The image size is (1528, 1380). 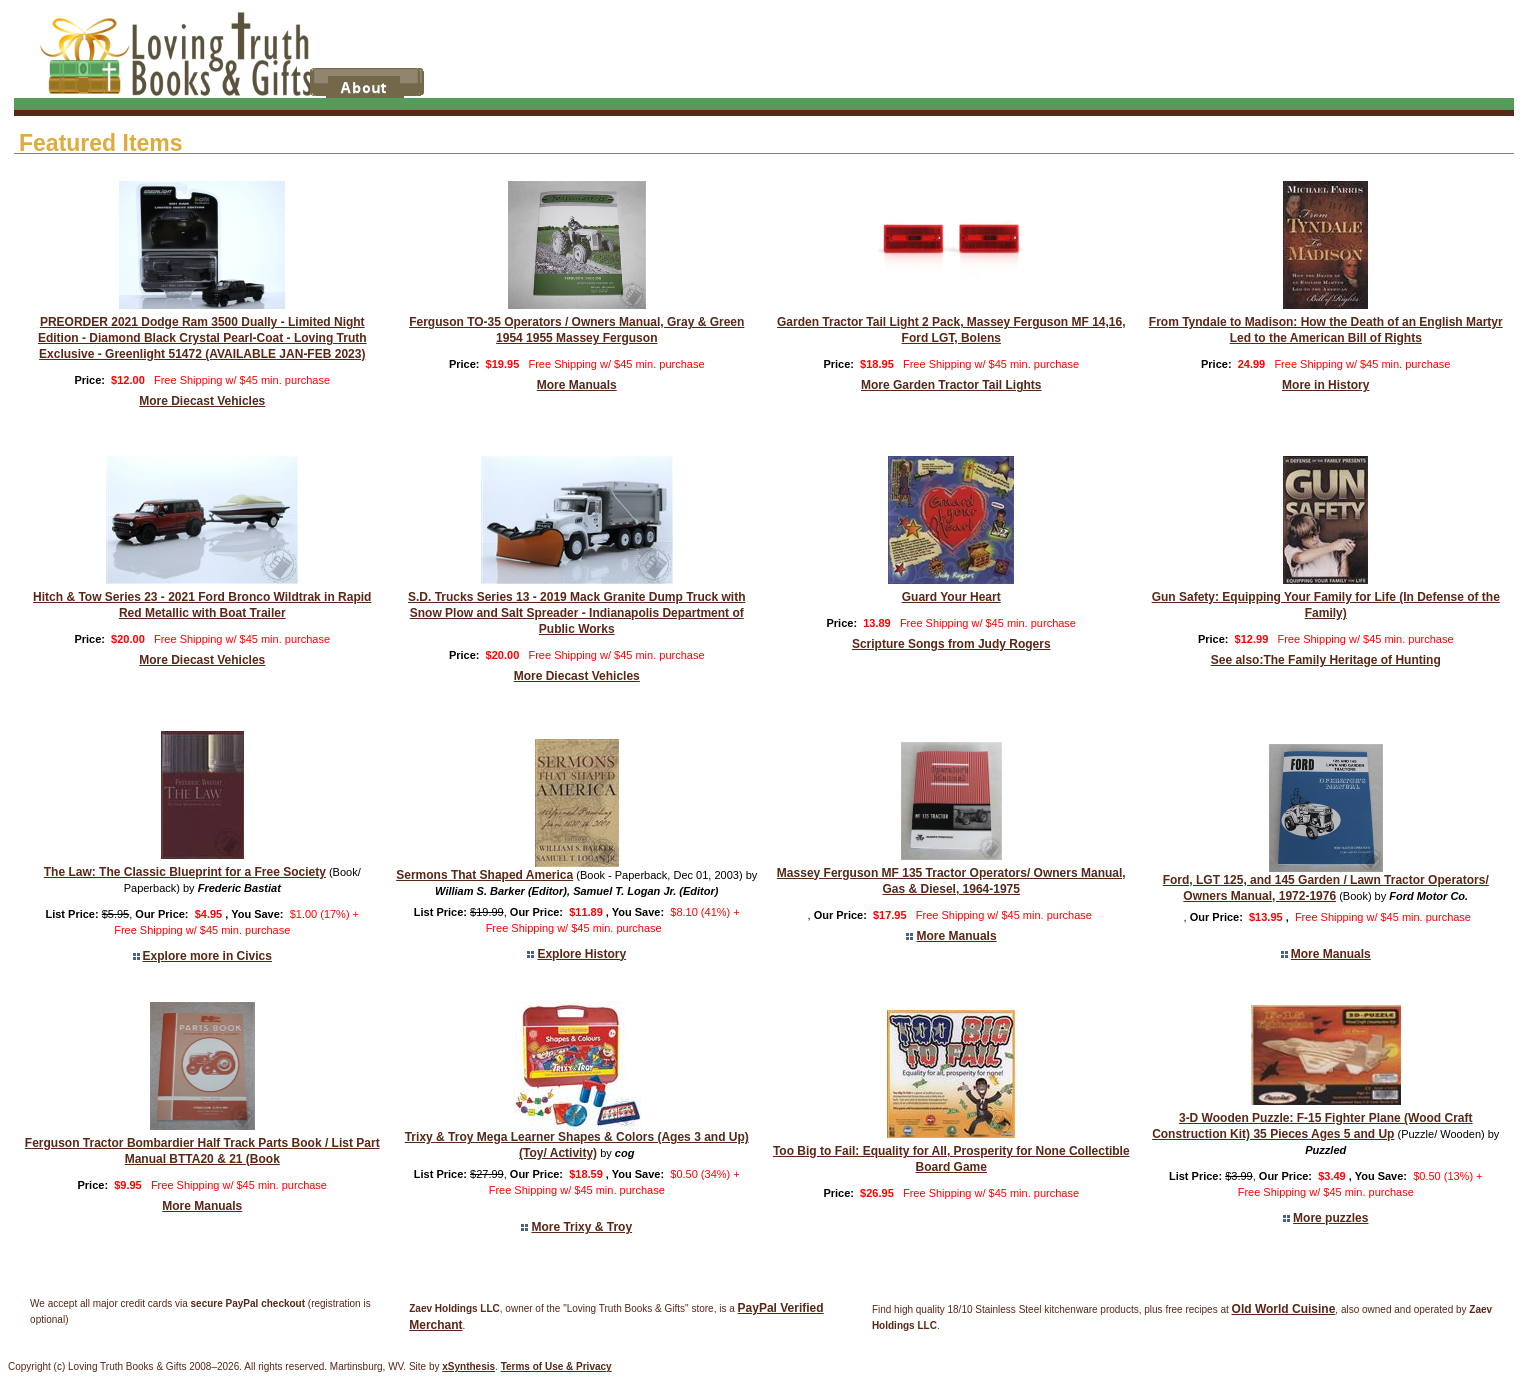 What do you see at coordinates (1330, 1218) in the screenshot?
I see `More puzzles` at bounding box center [1330, 1218].